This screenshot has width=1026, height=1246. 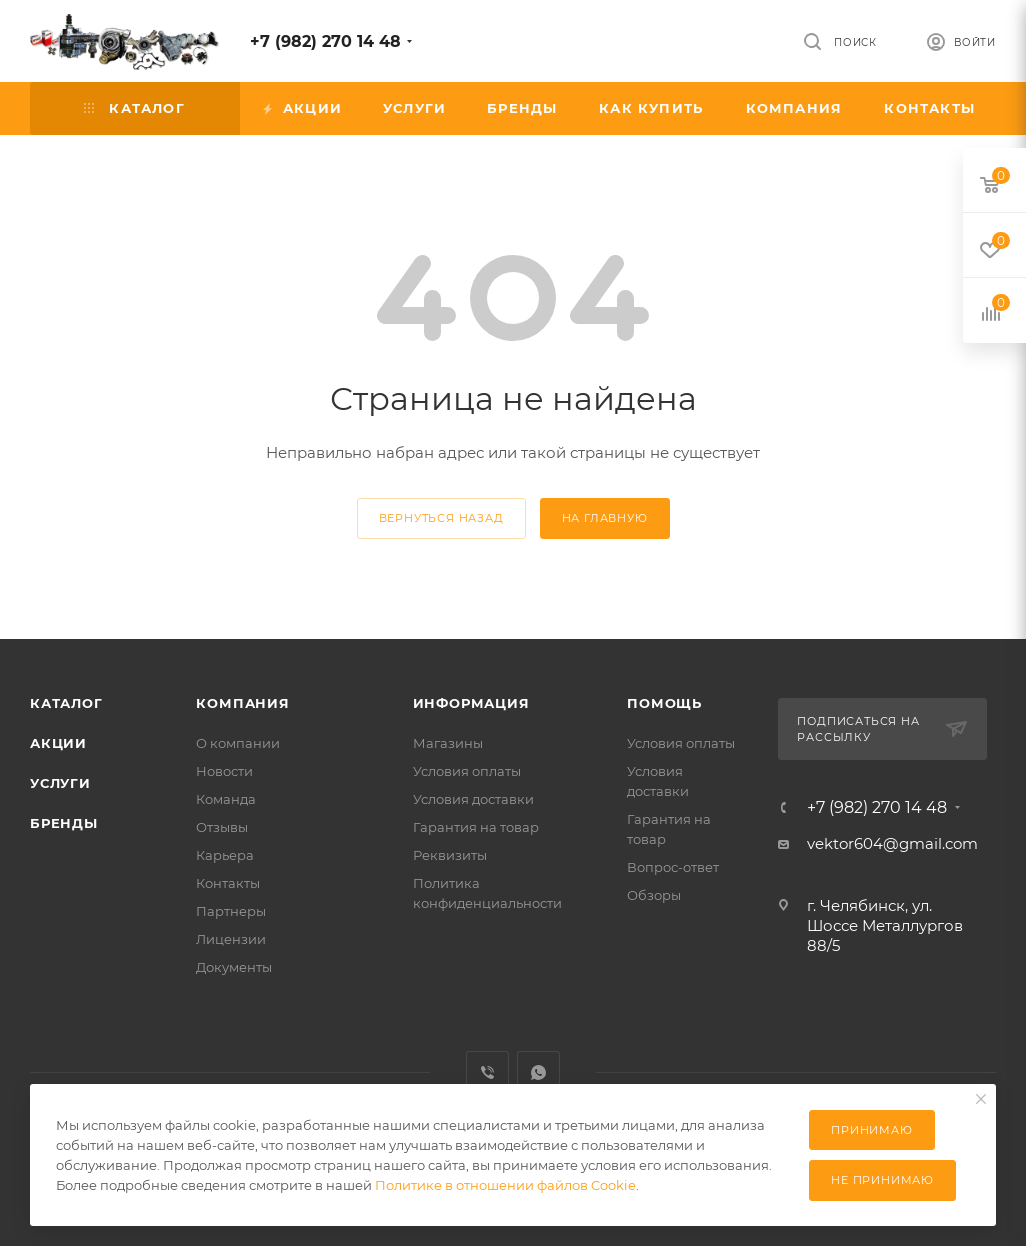 I want to click on Viber, so click(x=487, y=1072).